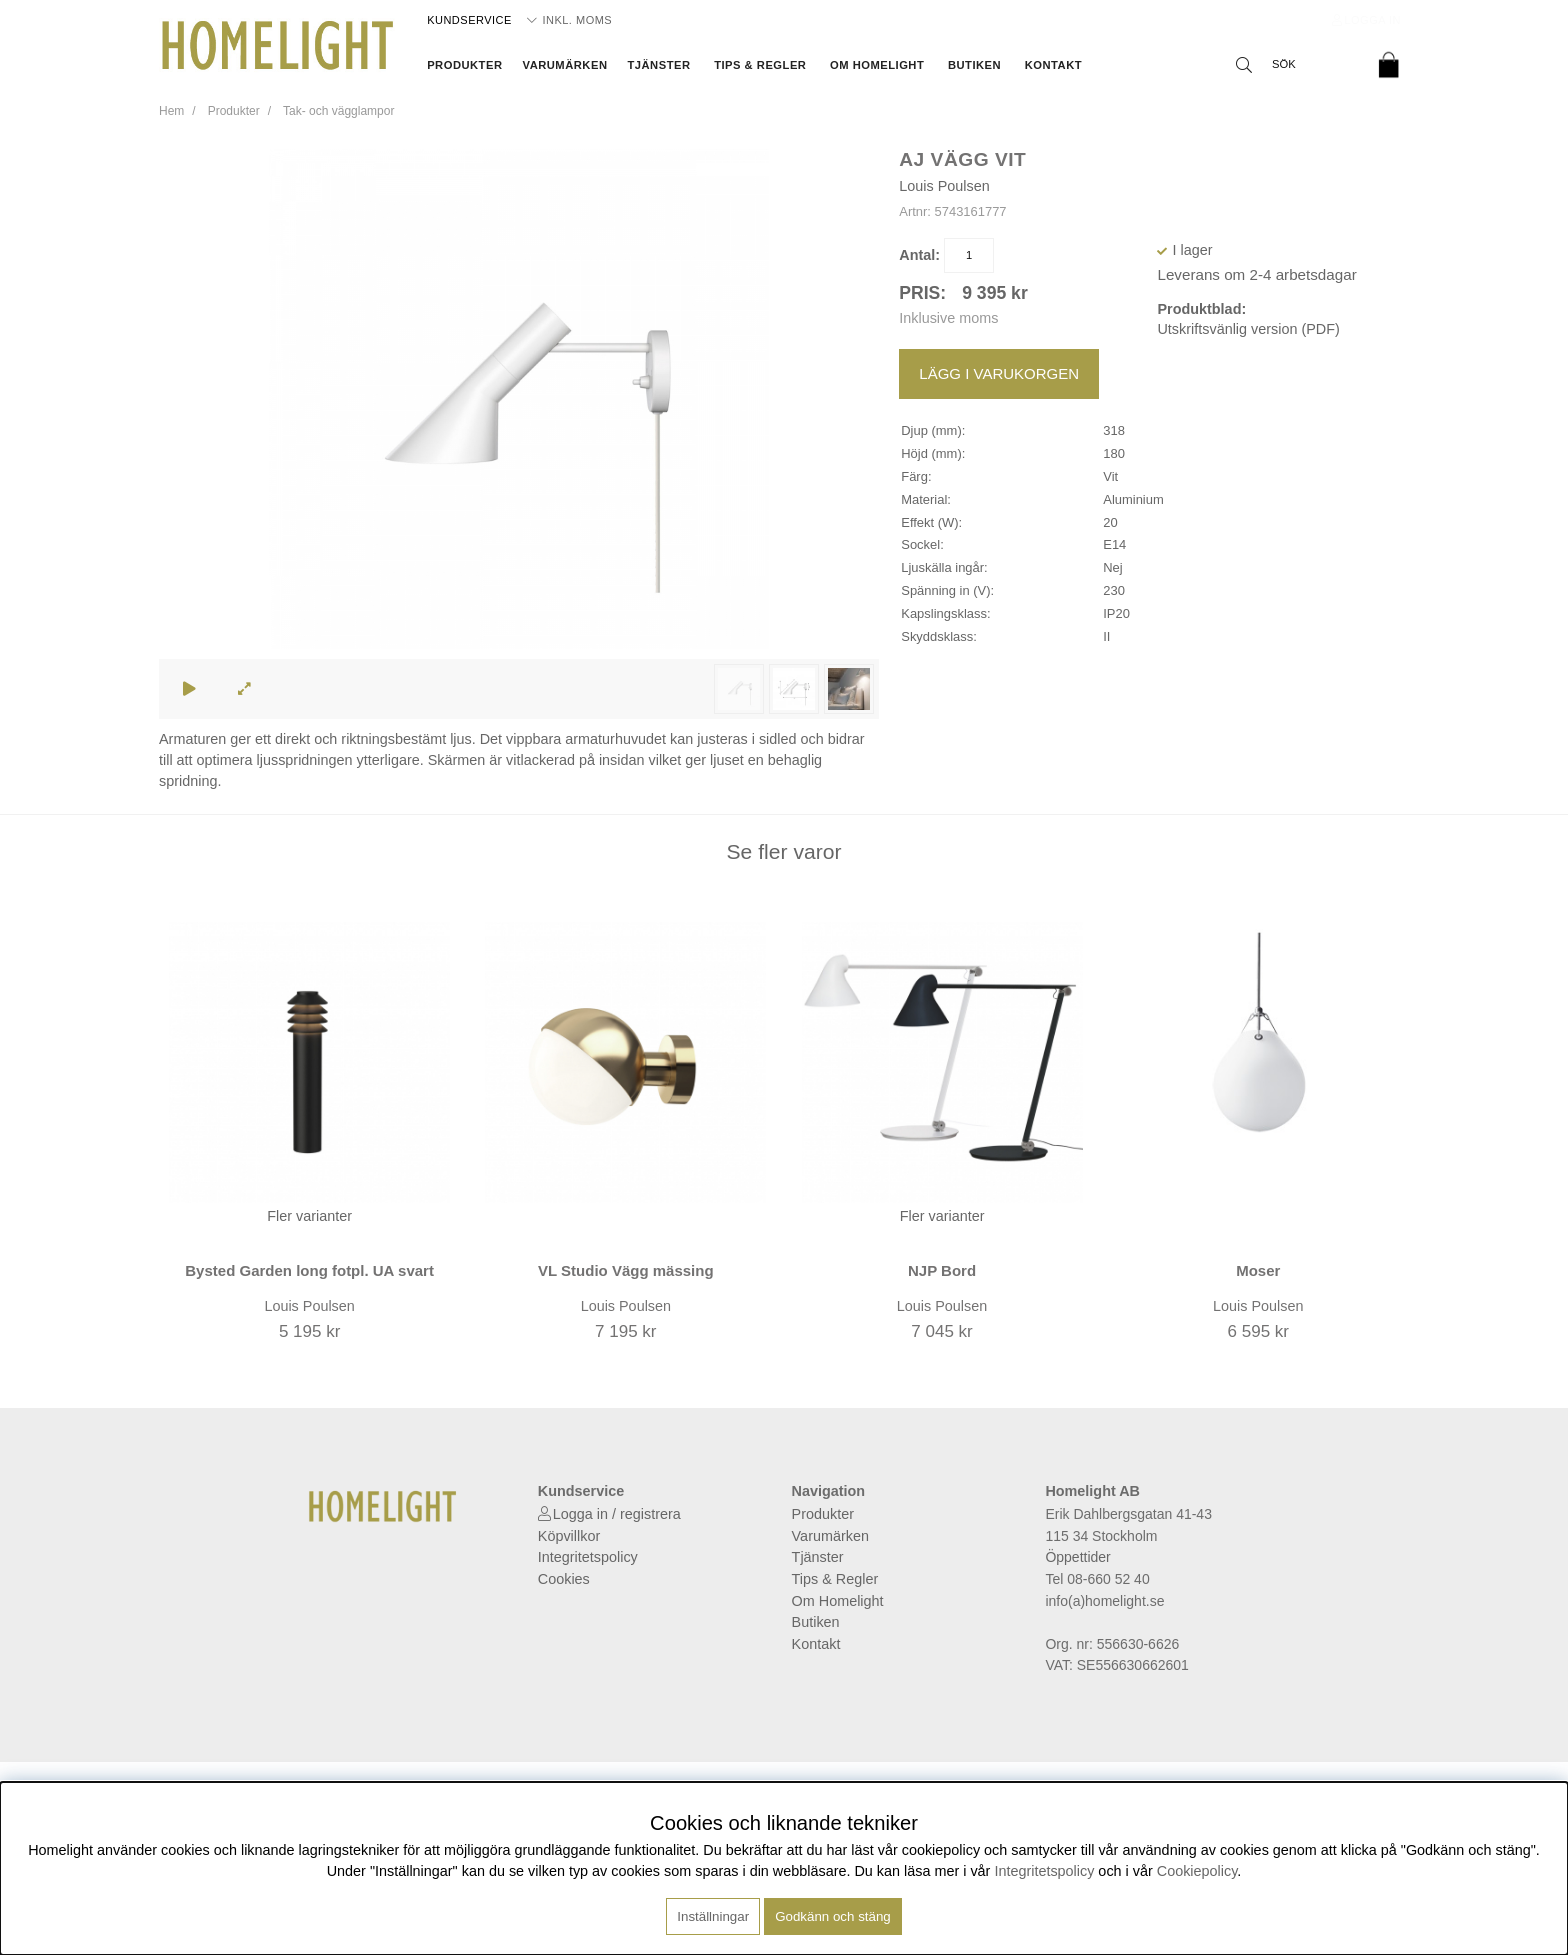 The width and height of the screenshot is (1568, 1955). Describe the element at coordinates (974, 65) in the screenshot. I see `Butiken` at that location.